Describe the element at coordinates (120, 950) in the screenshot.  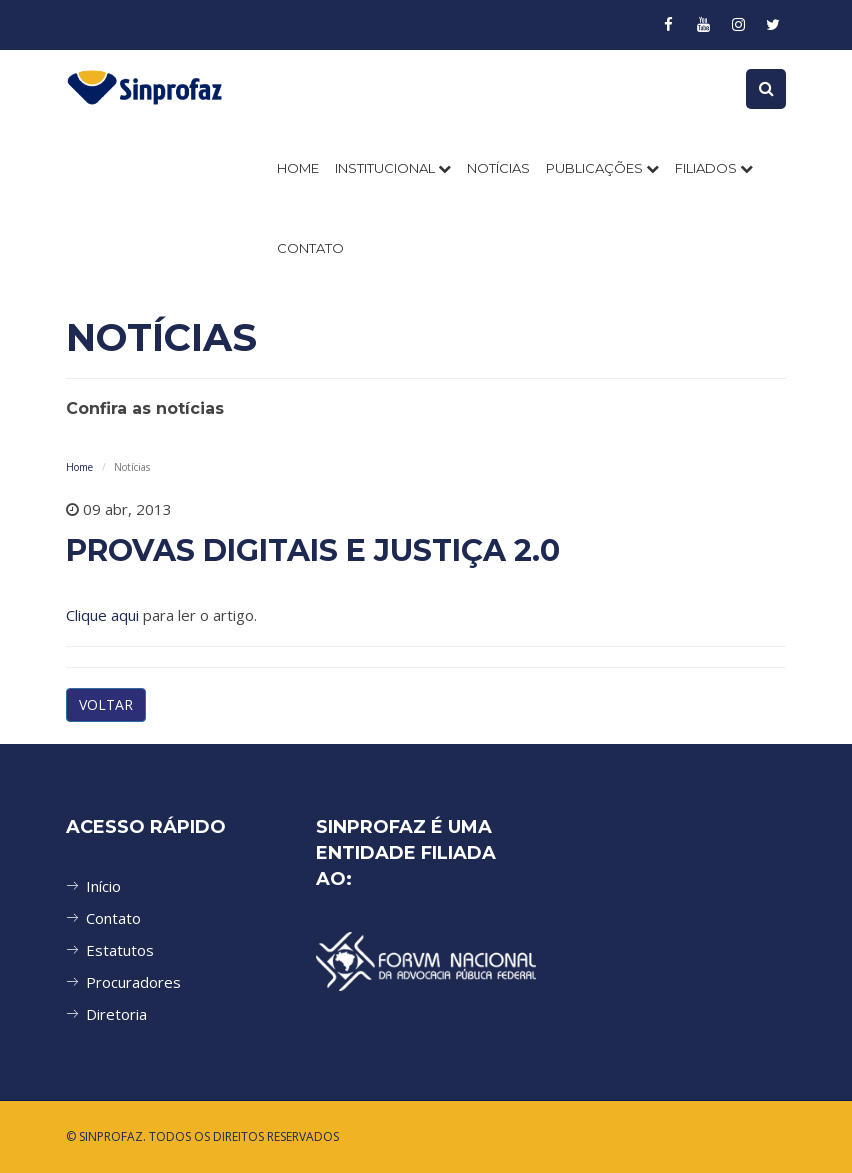
I see `Estatutos` at that location.